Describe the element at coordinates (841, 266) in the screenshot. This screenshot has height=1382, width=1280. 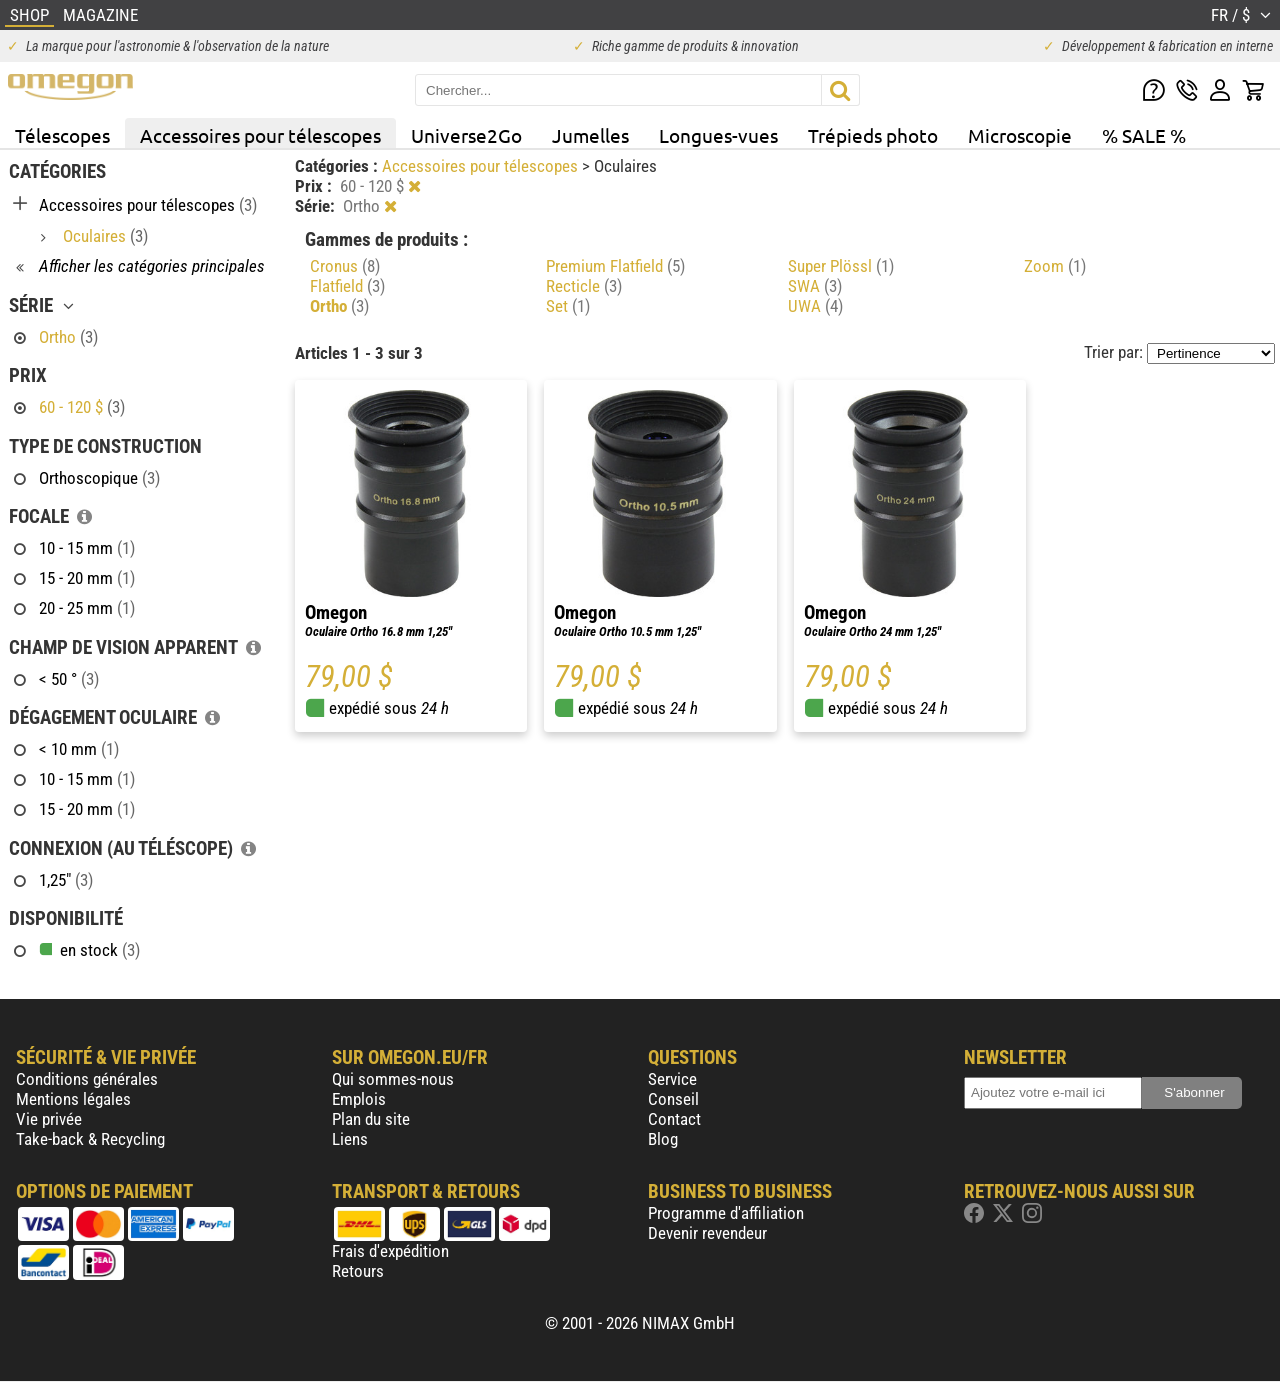
I see `Super Plössl` at that location.